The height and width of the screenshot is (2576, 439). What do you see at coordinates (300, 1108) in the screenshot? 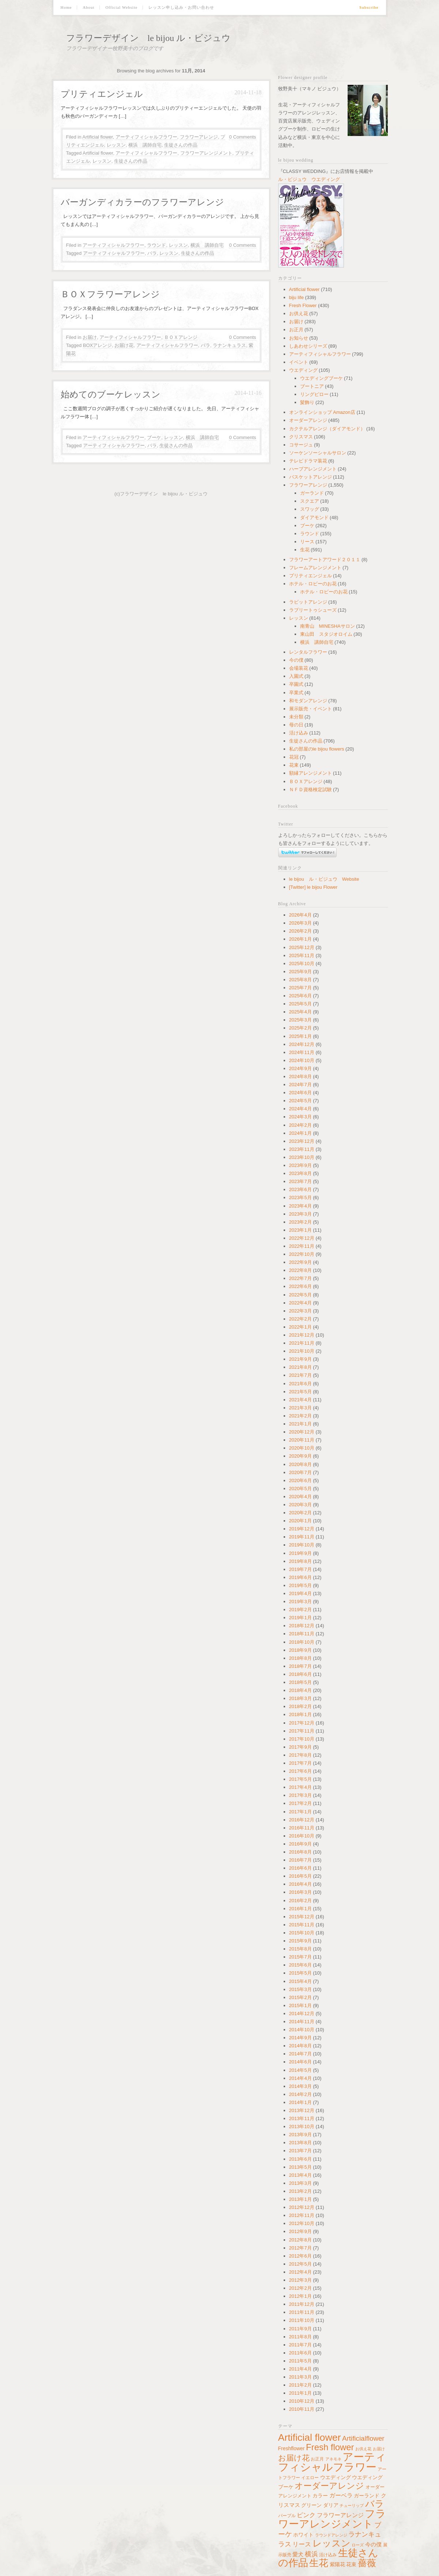
I see `2024年4月` at bounding box center [300, 1108].